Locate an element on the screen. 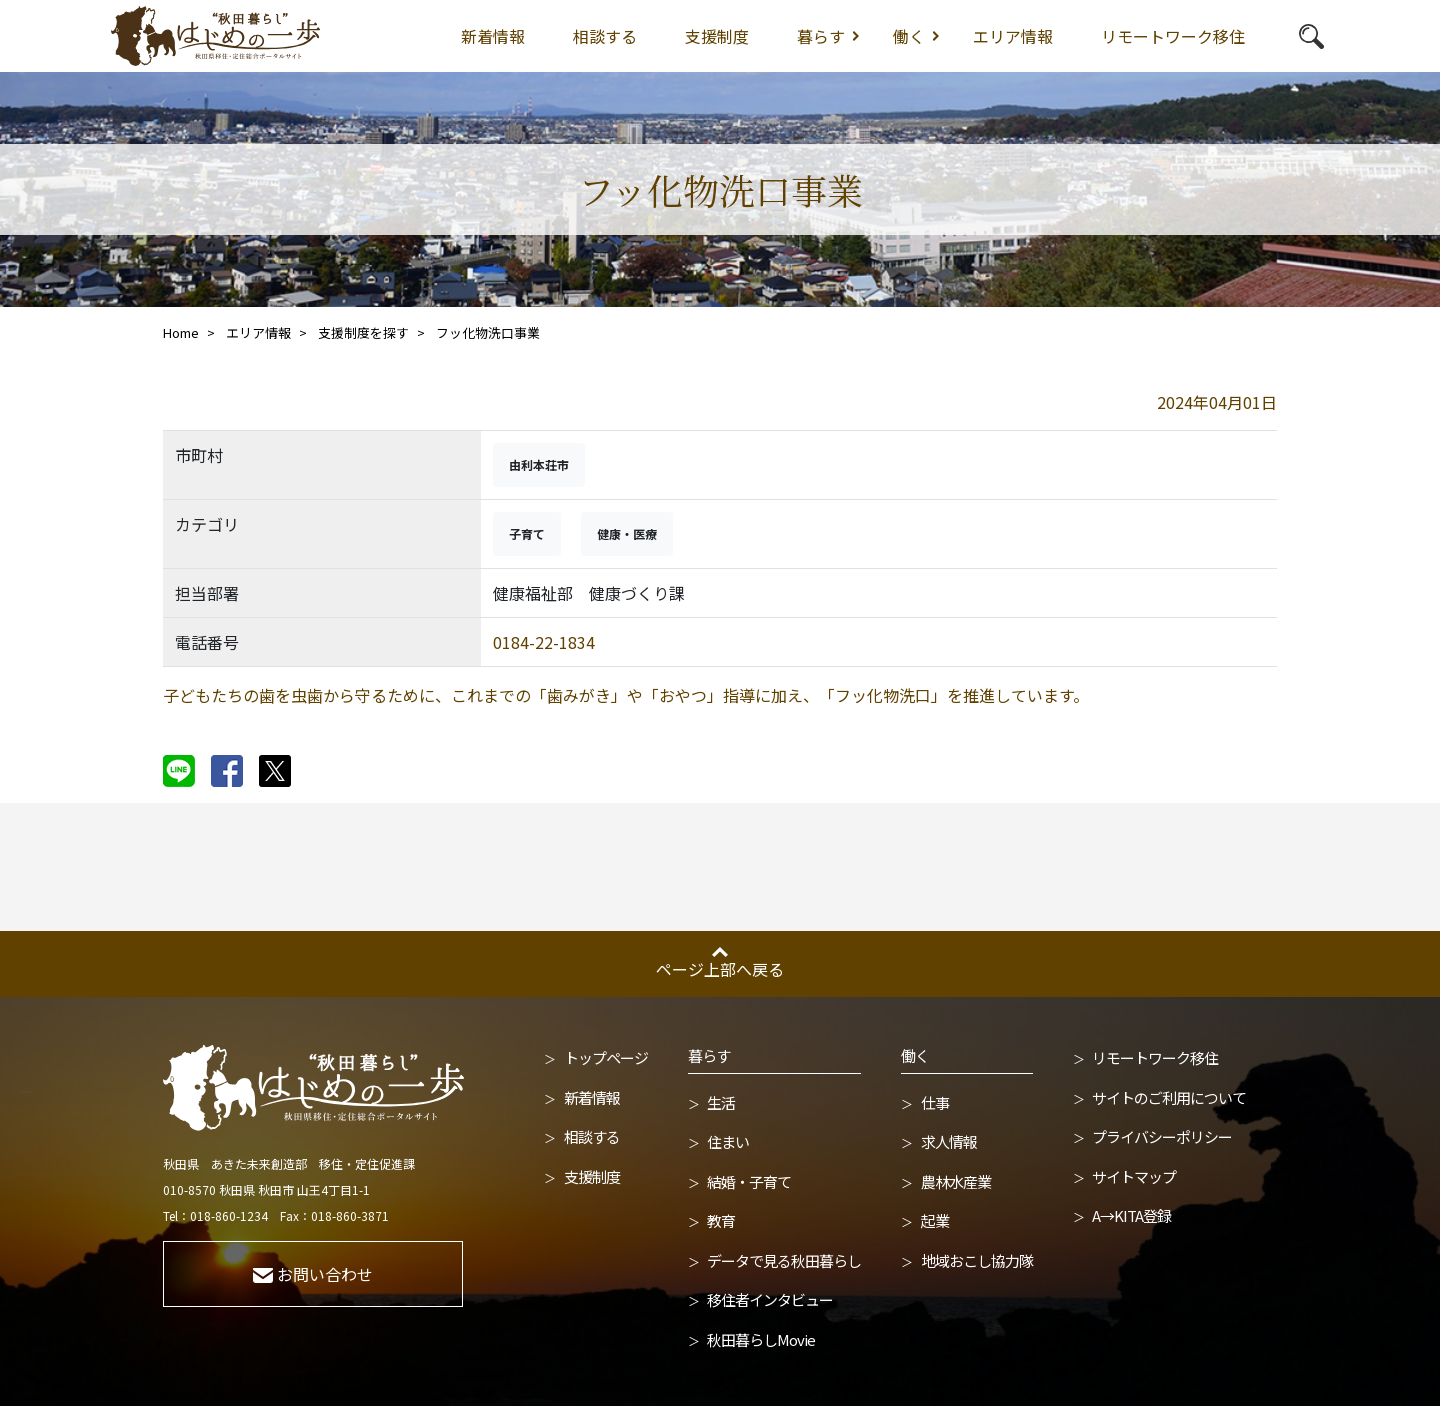 The height and width of the screenshot is (1406, 1440). データで見る秋田暮らし is located at coordinates (784, 1260).